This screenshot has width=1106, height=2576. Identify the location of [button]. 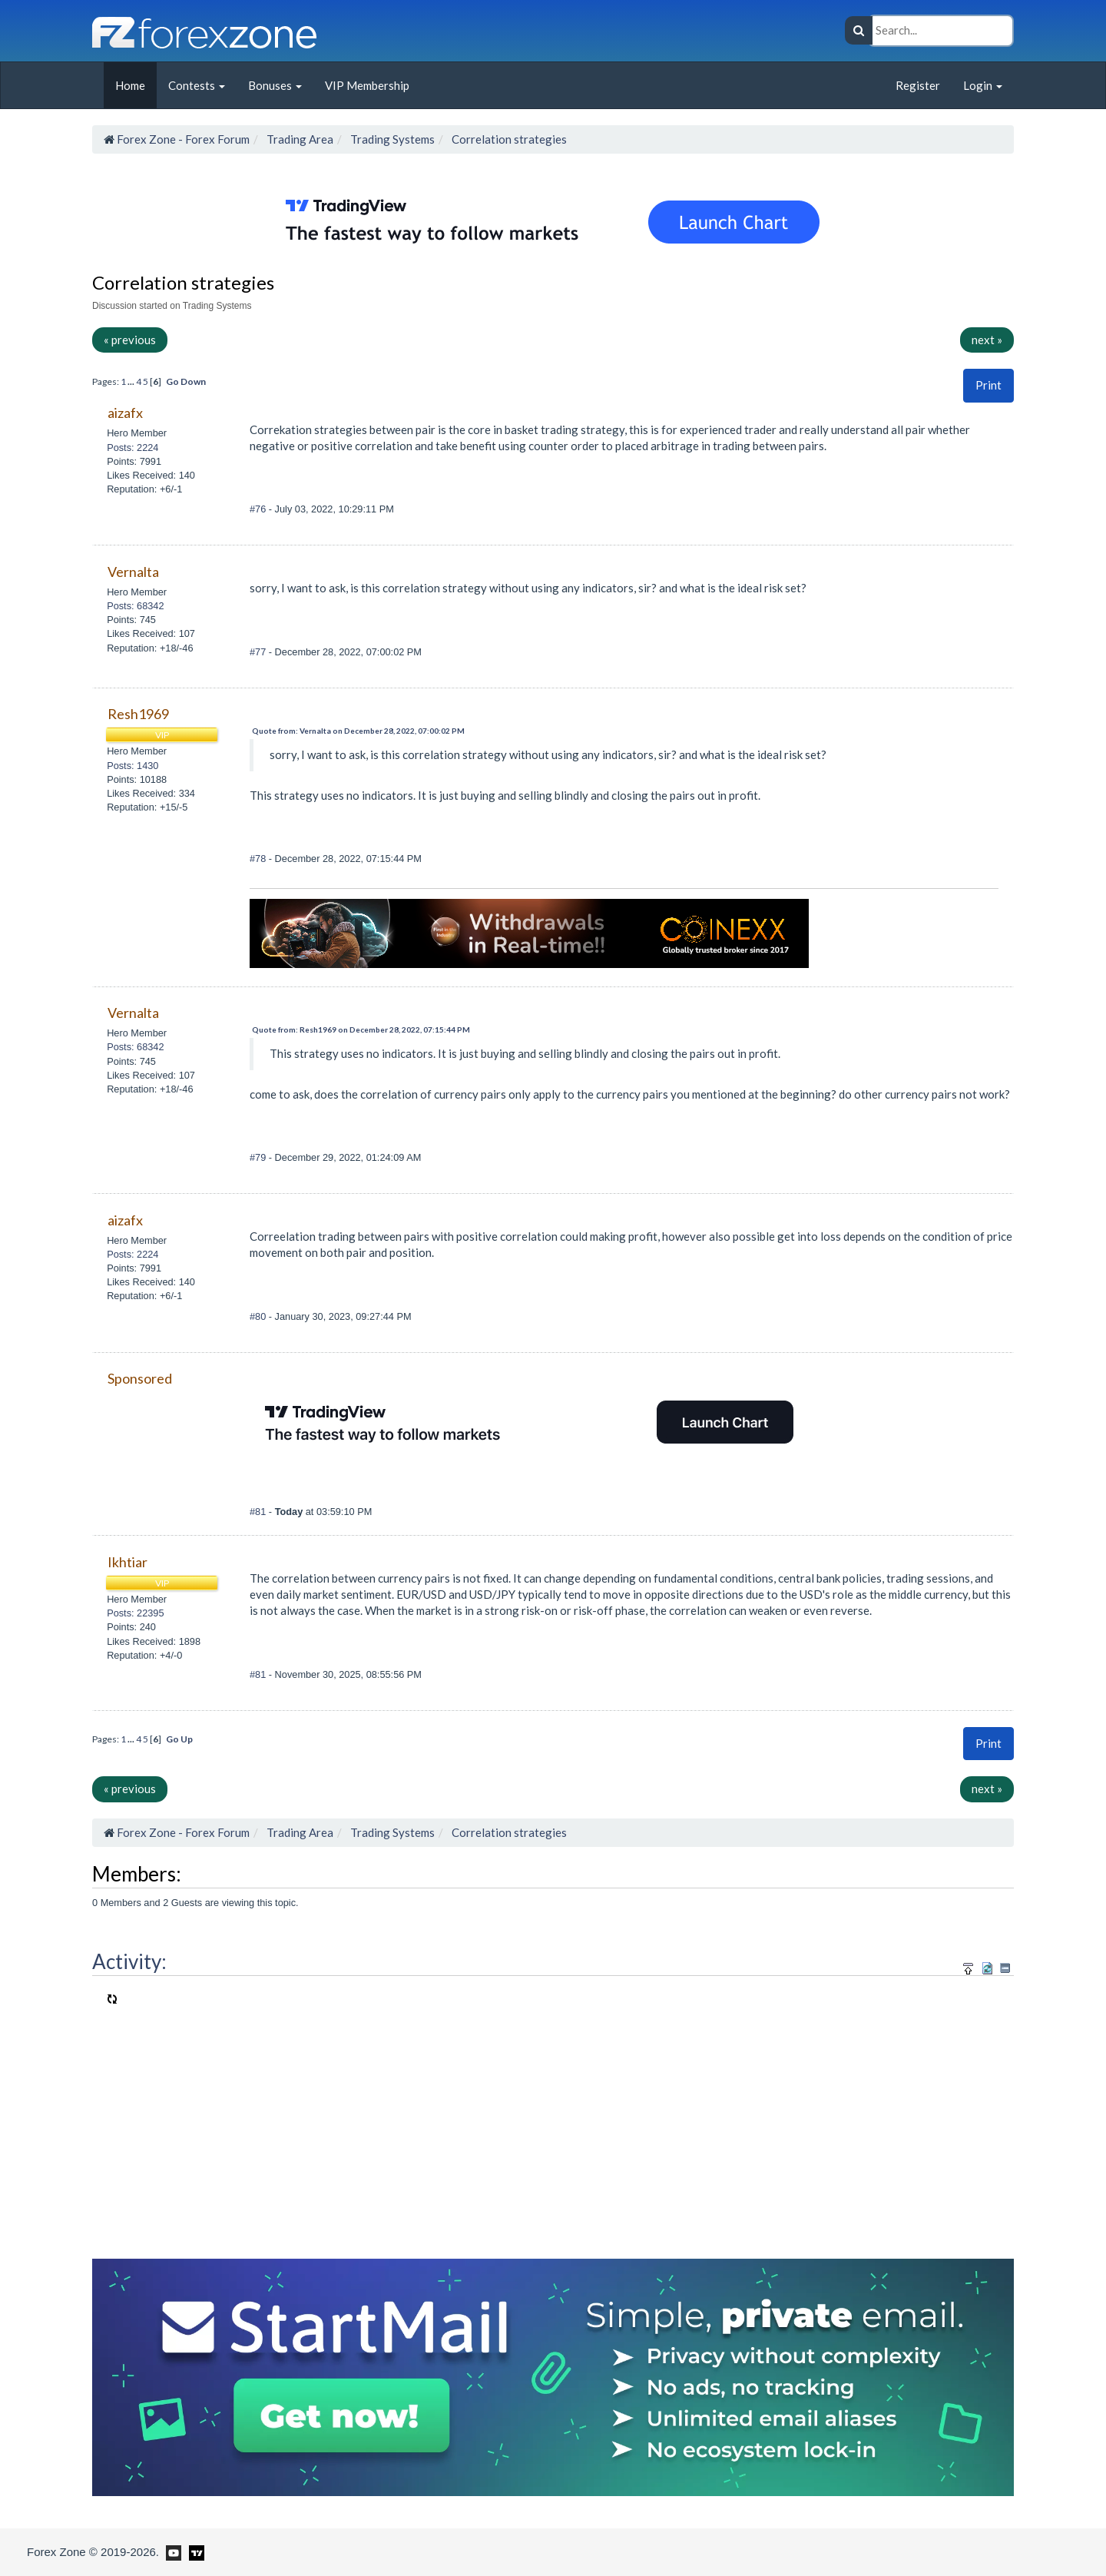
(988, 385).